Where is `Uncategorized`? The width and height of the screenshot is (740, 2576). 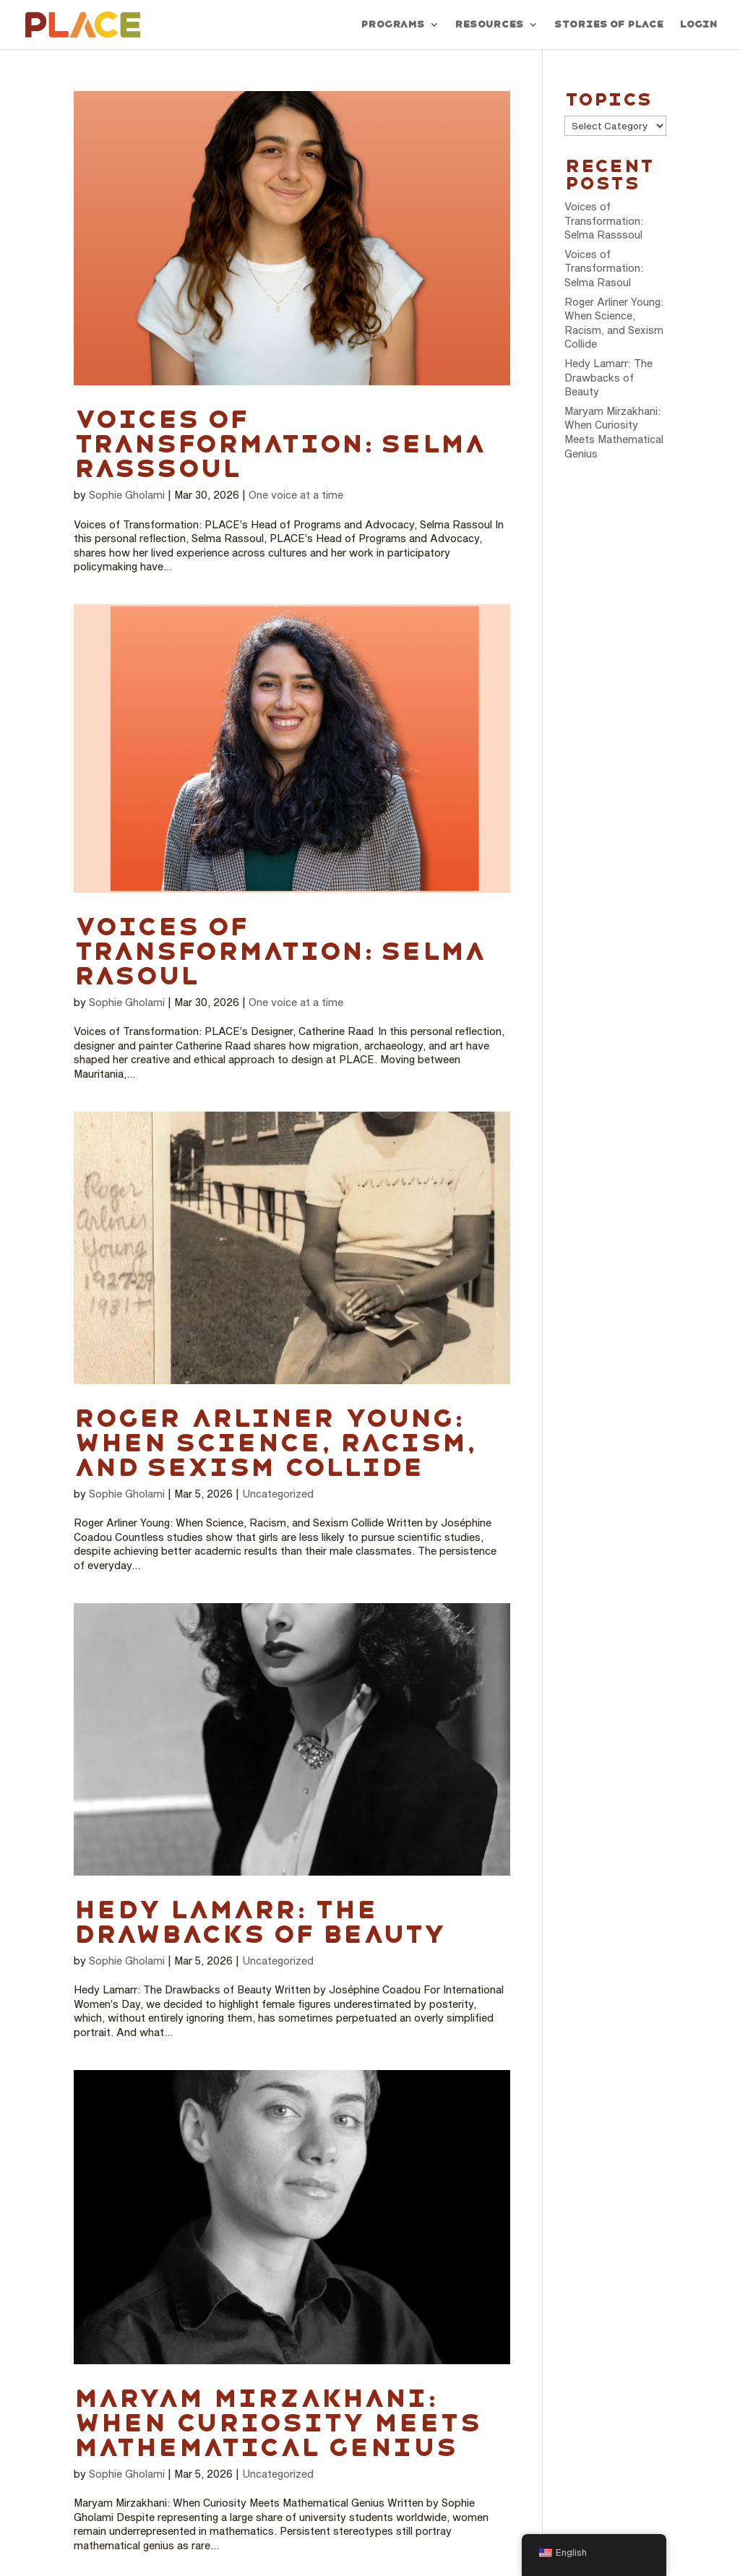
Uncategorized is located at coordinates (278, 1493).